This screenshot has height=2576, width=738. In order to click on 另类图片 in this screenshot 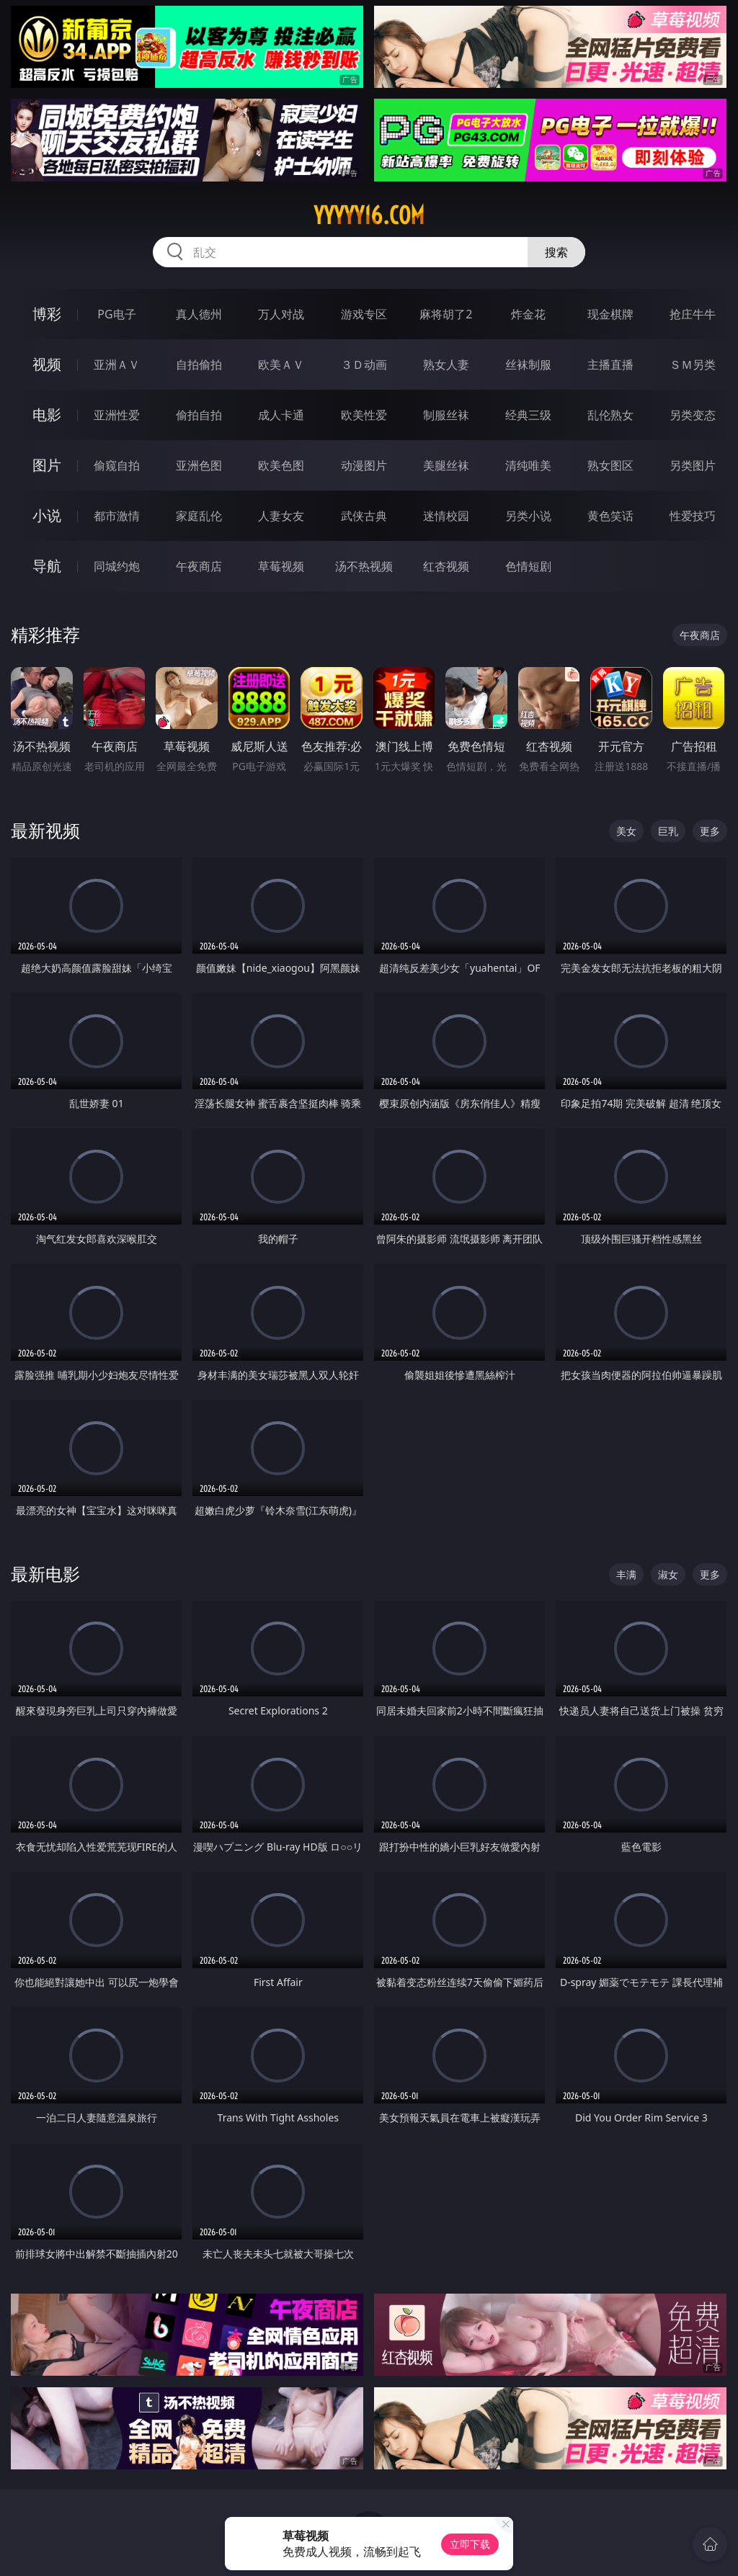, I will do `click(693, 465)`.